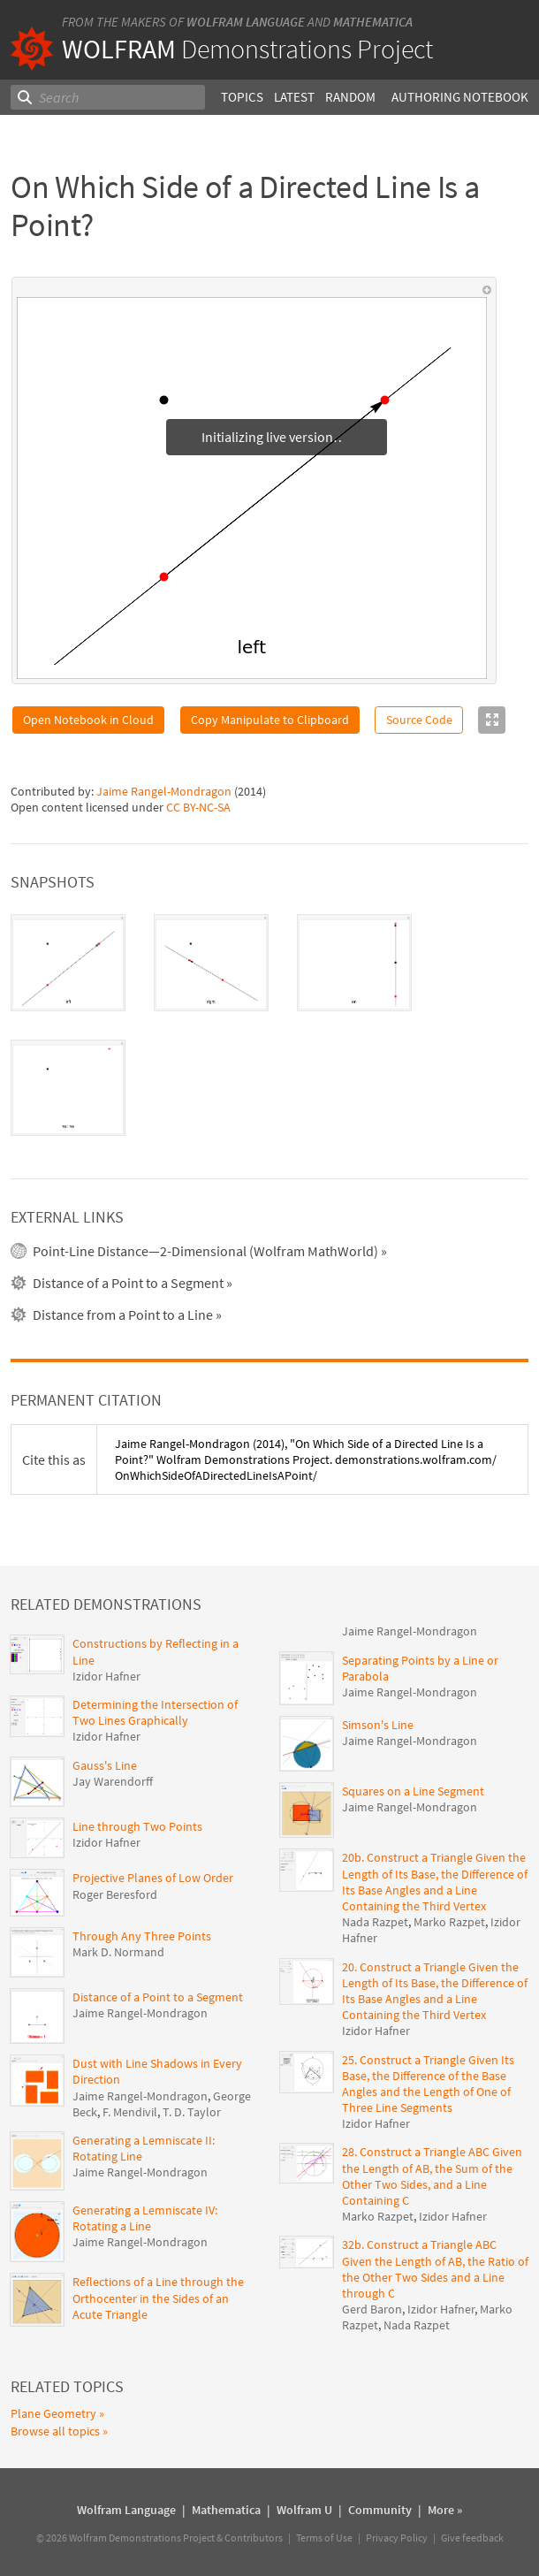  I want to click on Reflections of a Line through the Orthocenter in the Sides of an Acute Triangle, so click(158, 2297).